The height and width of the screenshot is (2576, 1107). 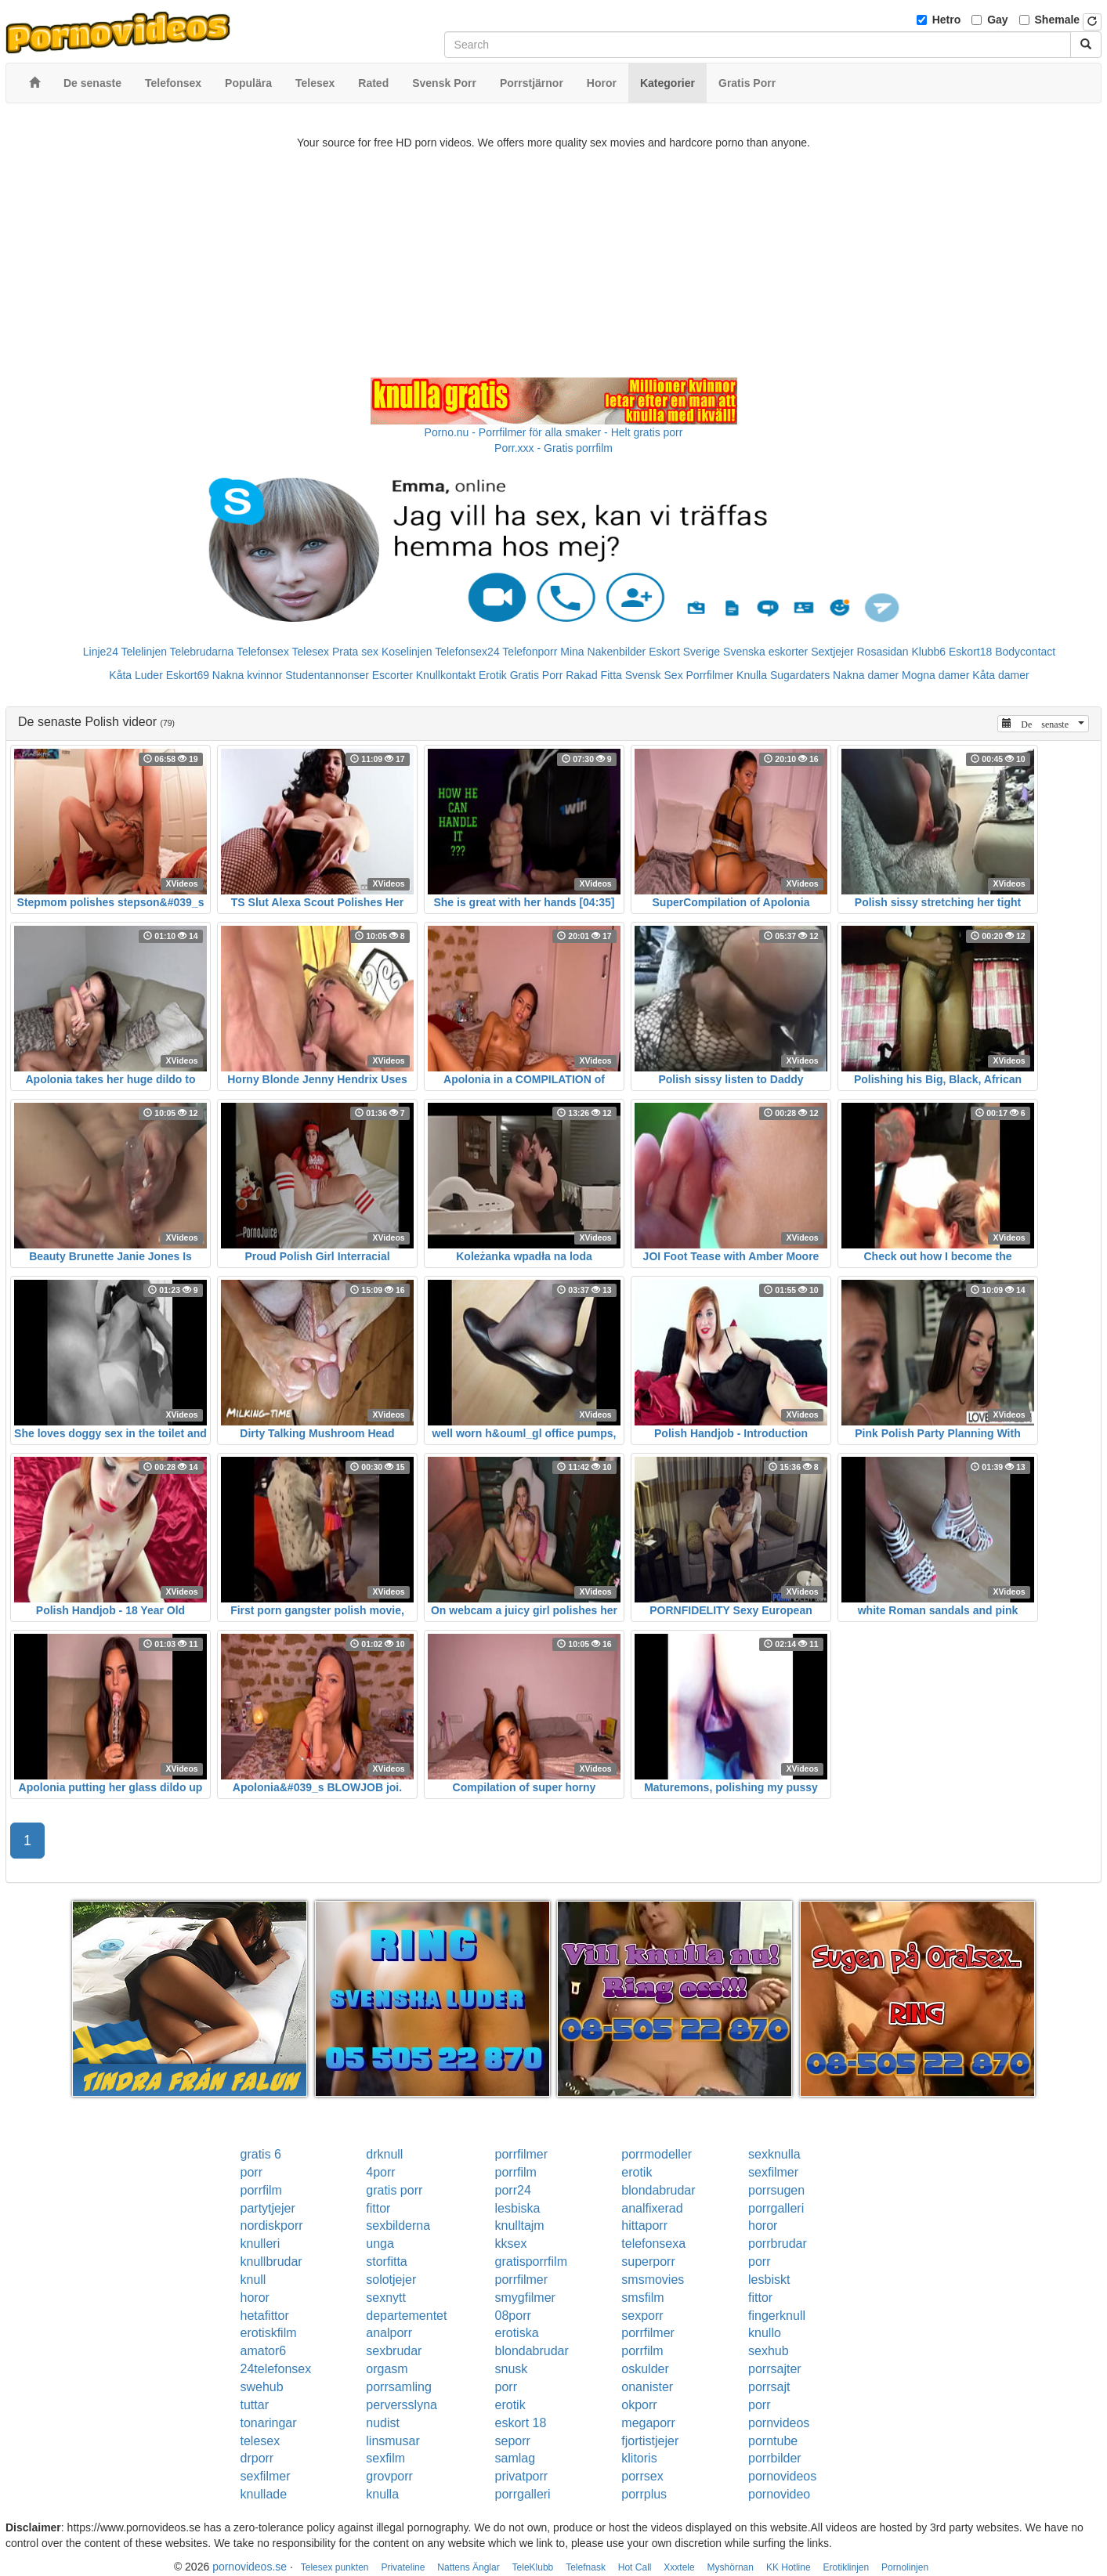 I want to click on porr, so click(x=251, y=2172).